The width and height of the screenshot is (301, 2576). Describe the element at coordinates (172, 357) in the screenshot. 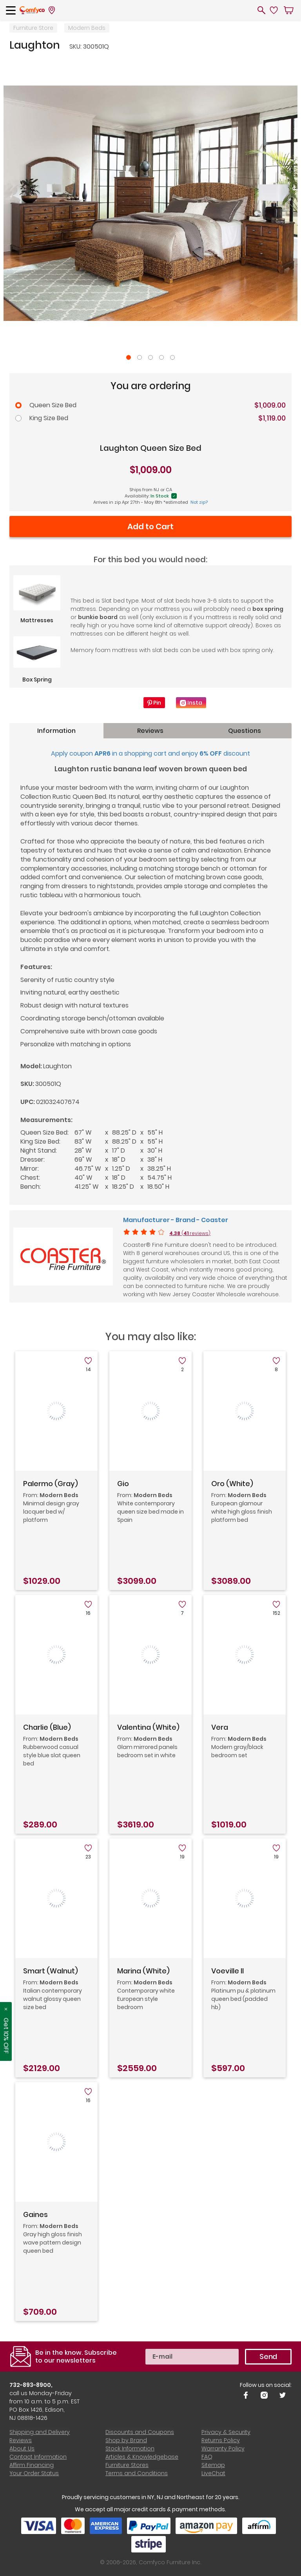

I see `5 [tab]` at that location.